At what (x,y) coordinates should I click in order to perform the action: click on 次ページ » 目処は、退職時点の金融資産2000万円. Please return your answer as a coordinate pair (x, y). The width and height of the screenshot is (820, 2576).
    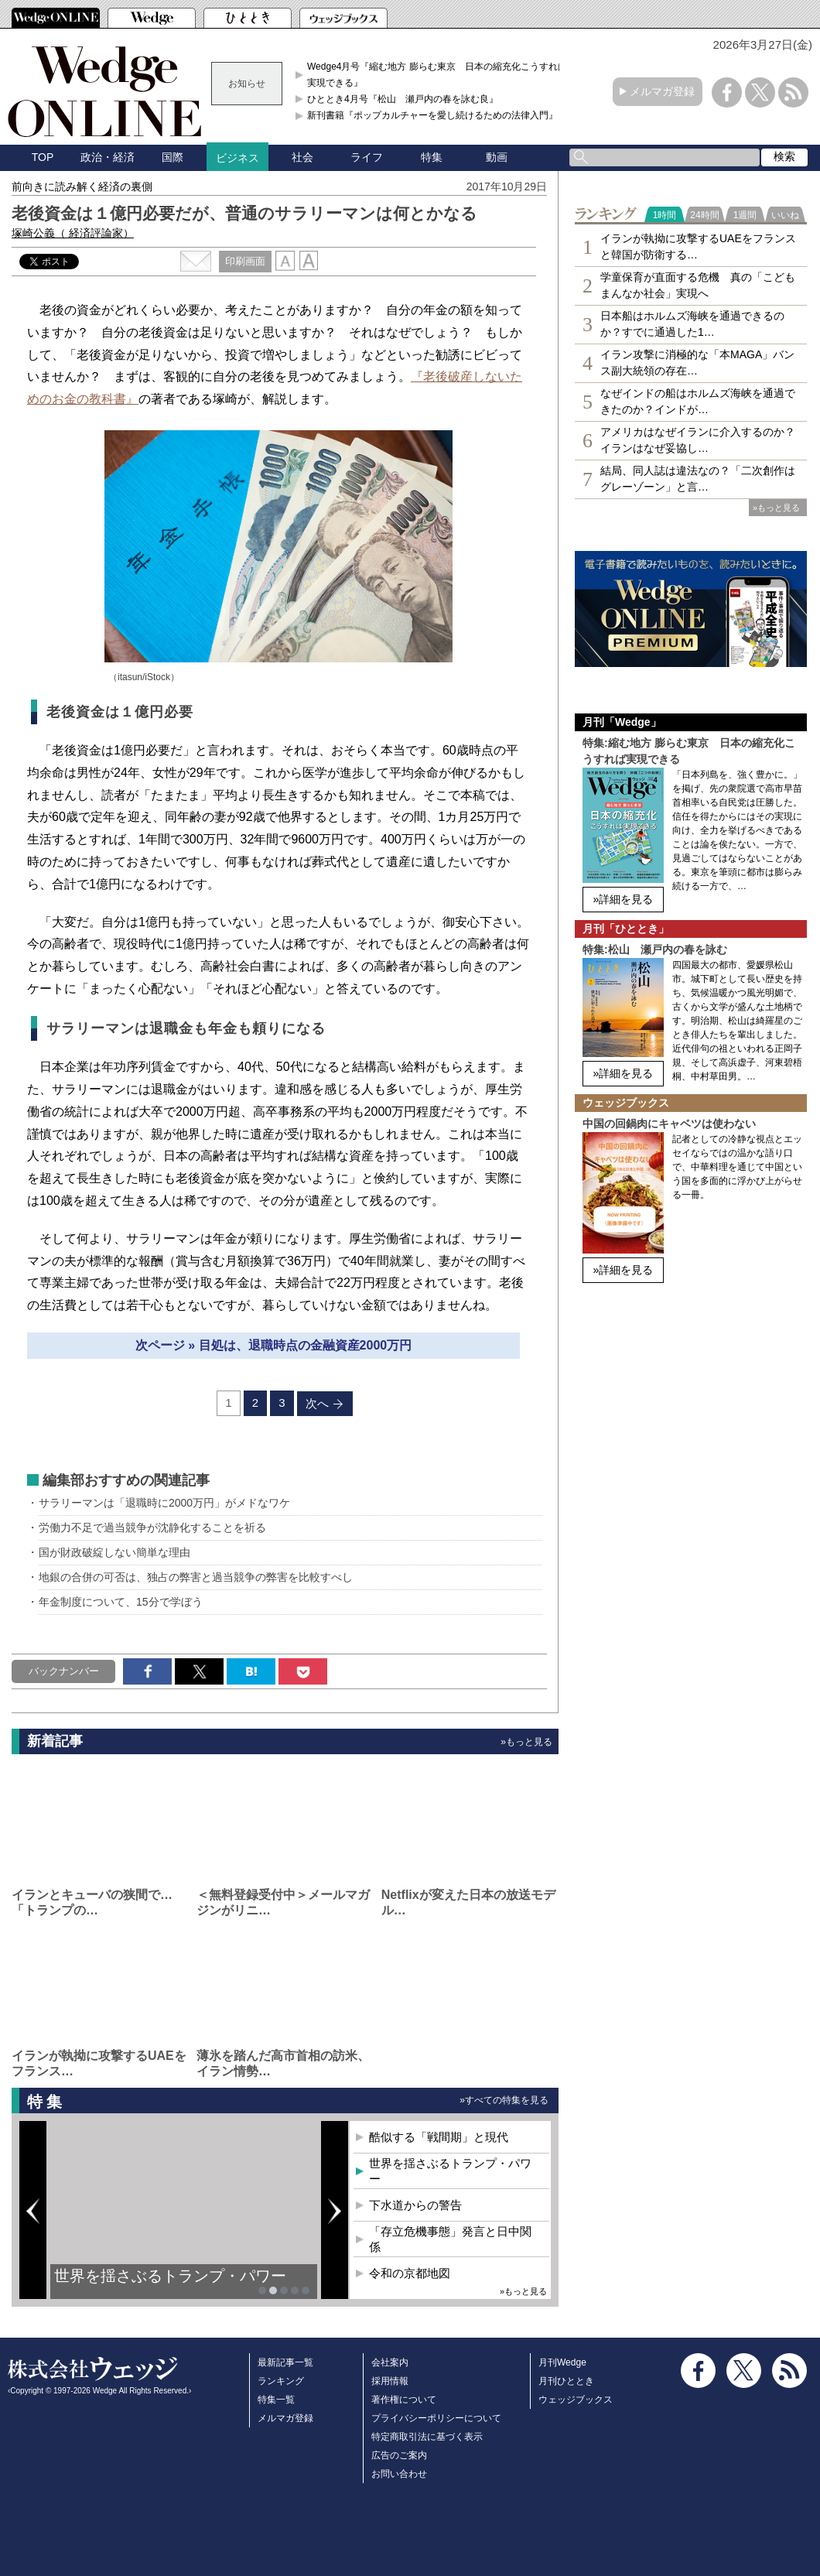
    Looking at the image, I should click on (273, 1345).